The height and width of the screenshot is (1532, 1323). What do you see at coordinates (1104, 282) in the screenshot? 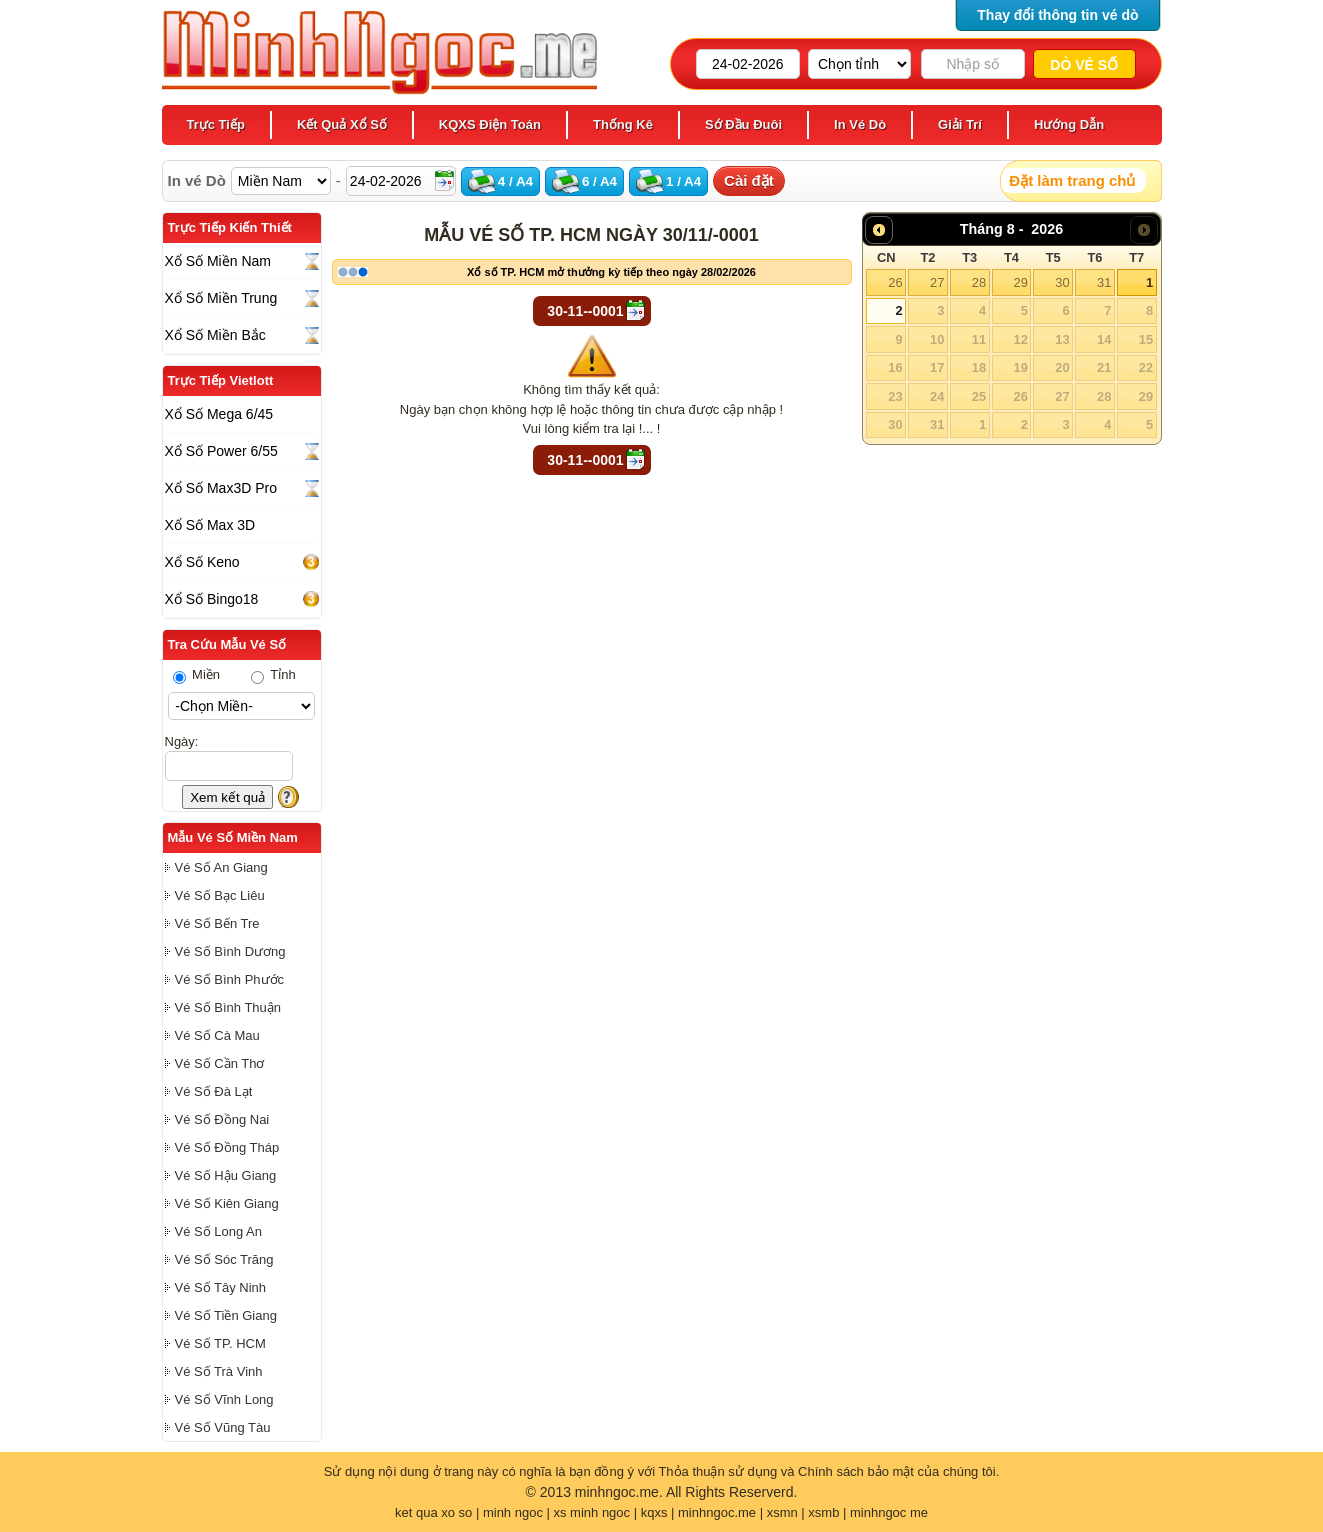
I see `31` at bounding box center [1104, 282].